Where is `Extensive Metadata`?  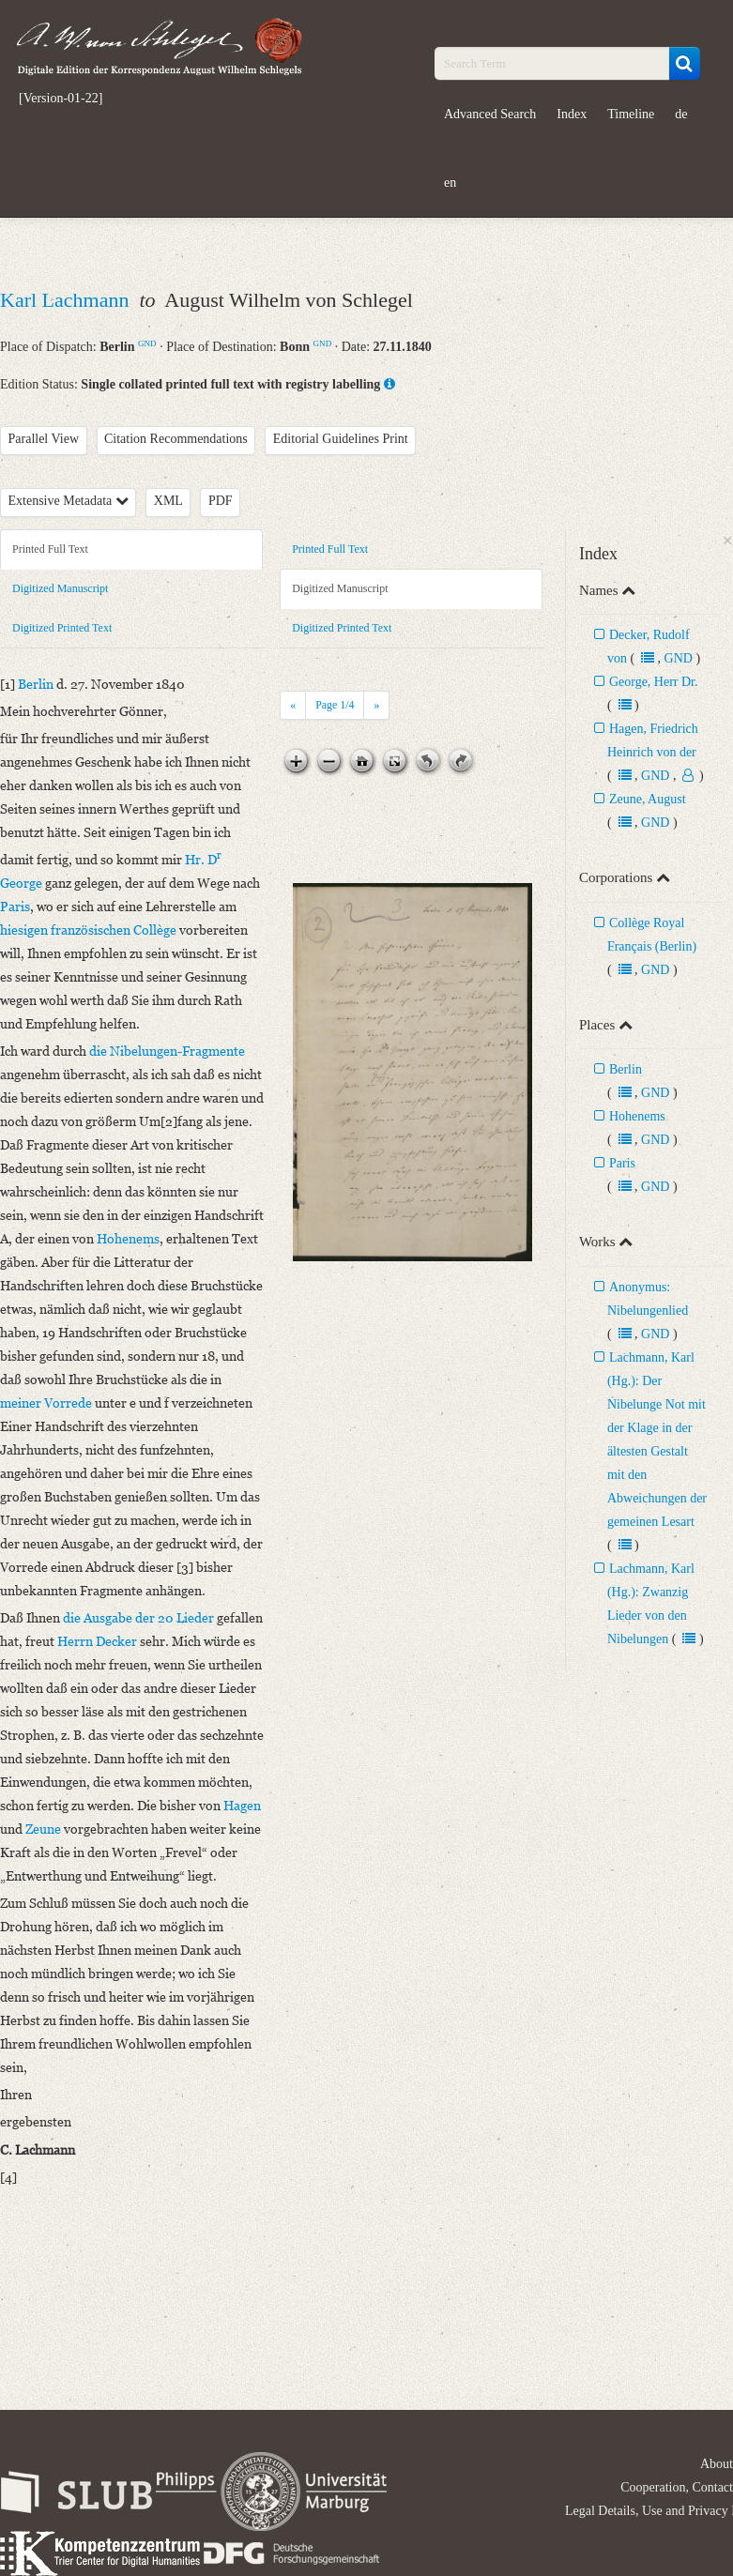
Extensive Metadata is located at coordinates (68, 501).